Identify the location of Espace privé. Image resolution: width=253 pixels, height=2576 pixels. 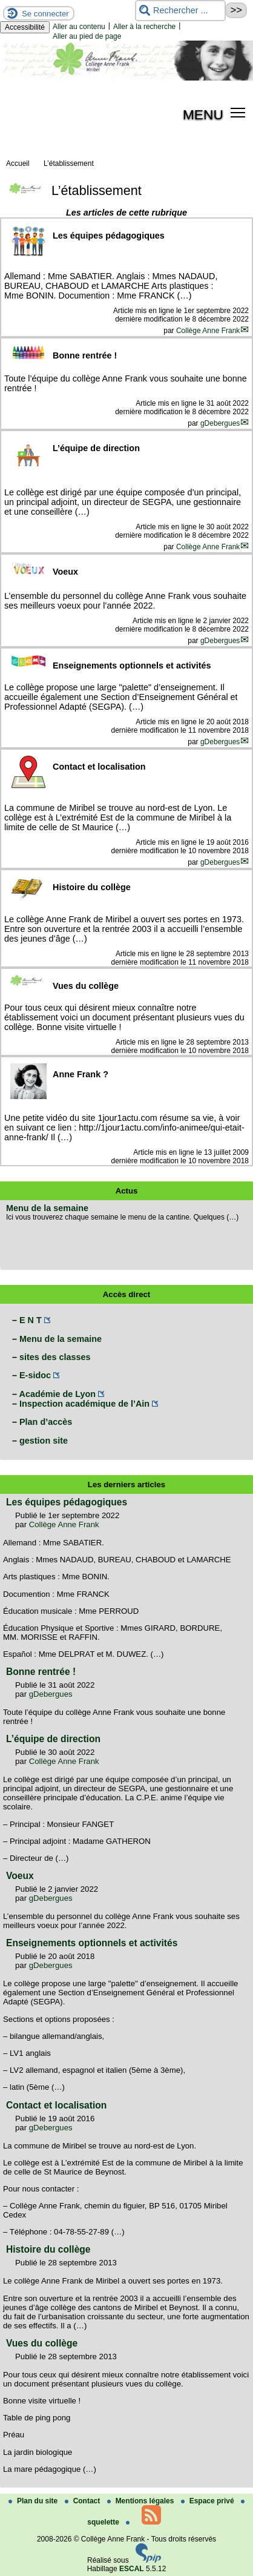
(208, 2501).